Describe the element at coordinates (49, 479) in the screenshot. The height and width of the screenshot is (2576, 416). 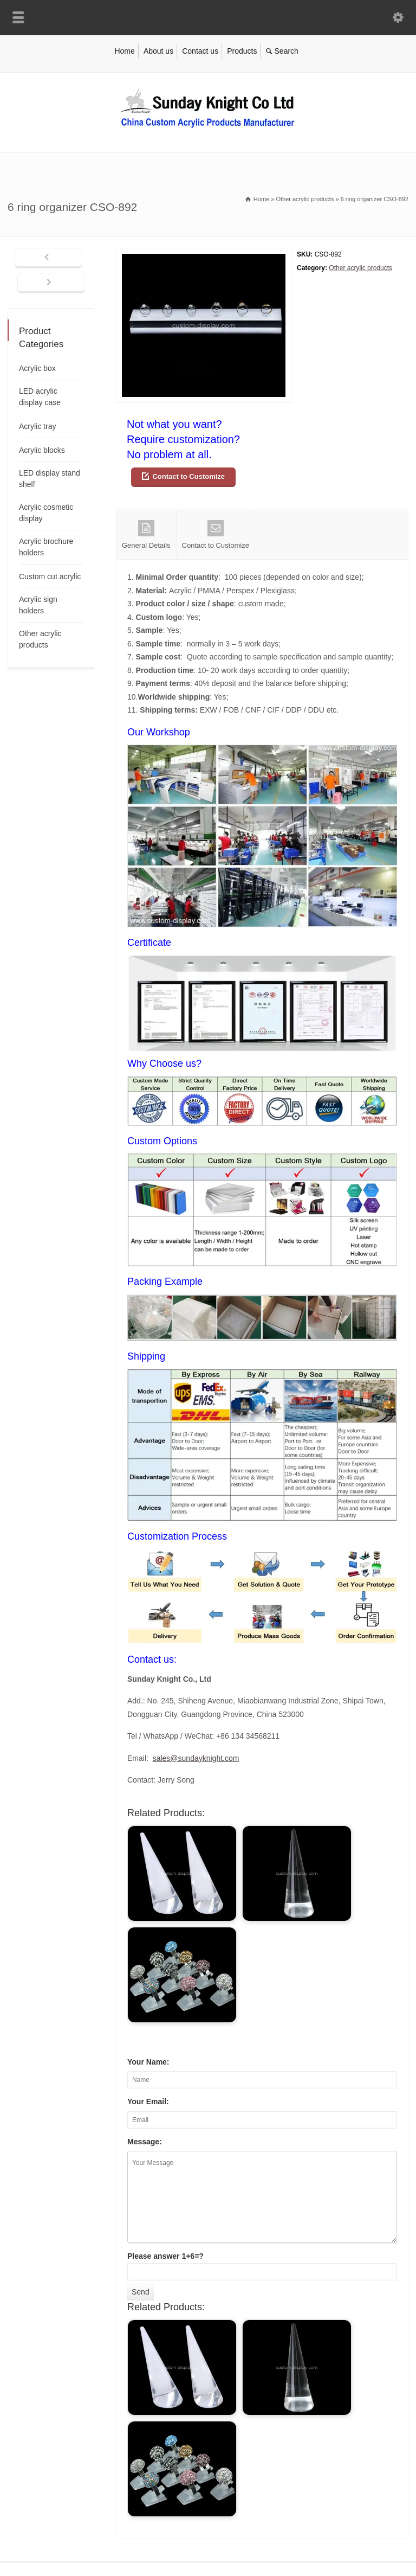
I see `LED display stand shelf` at that location.